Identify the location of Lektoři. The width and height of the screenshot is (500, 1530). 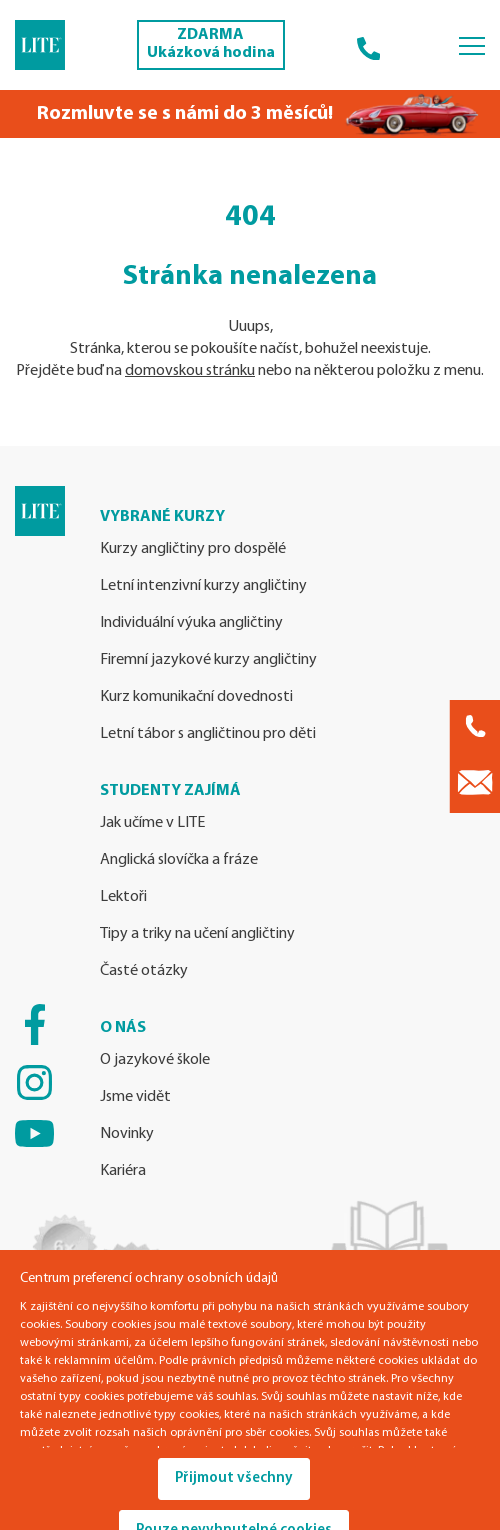
(123, 897).